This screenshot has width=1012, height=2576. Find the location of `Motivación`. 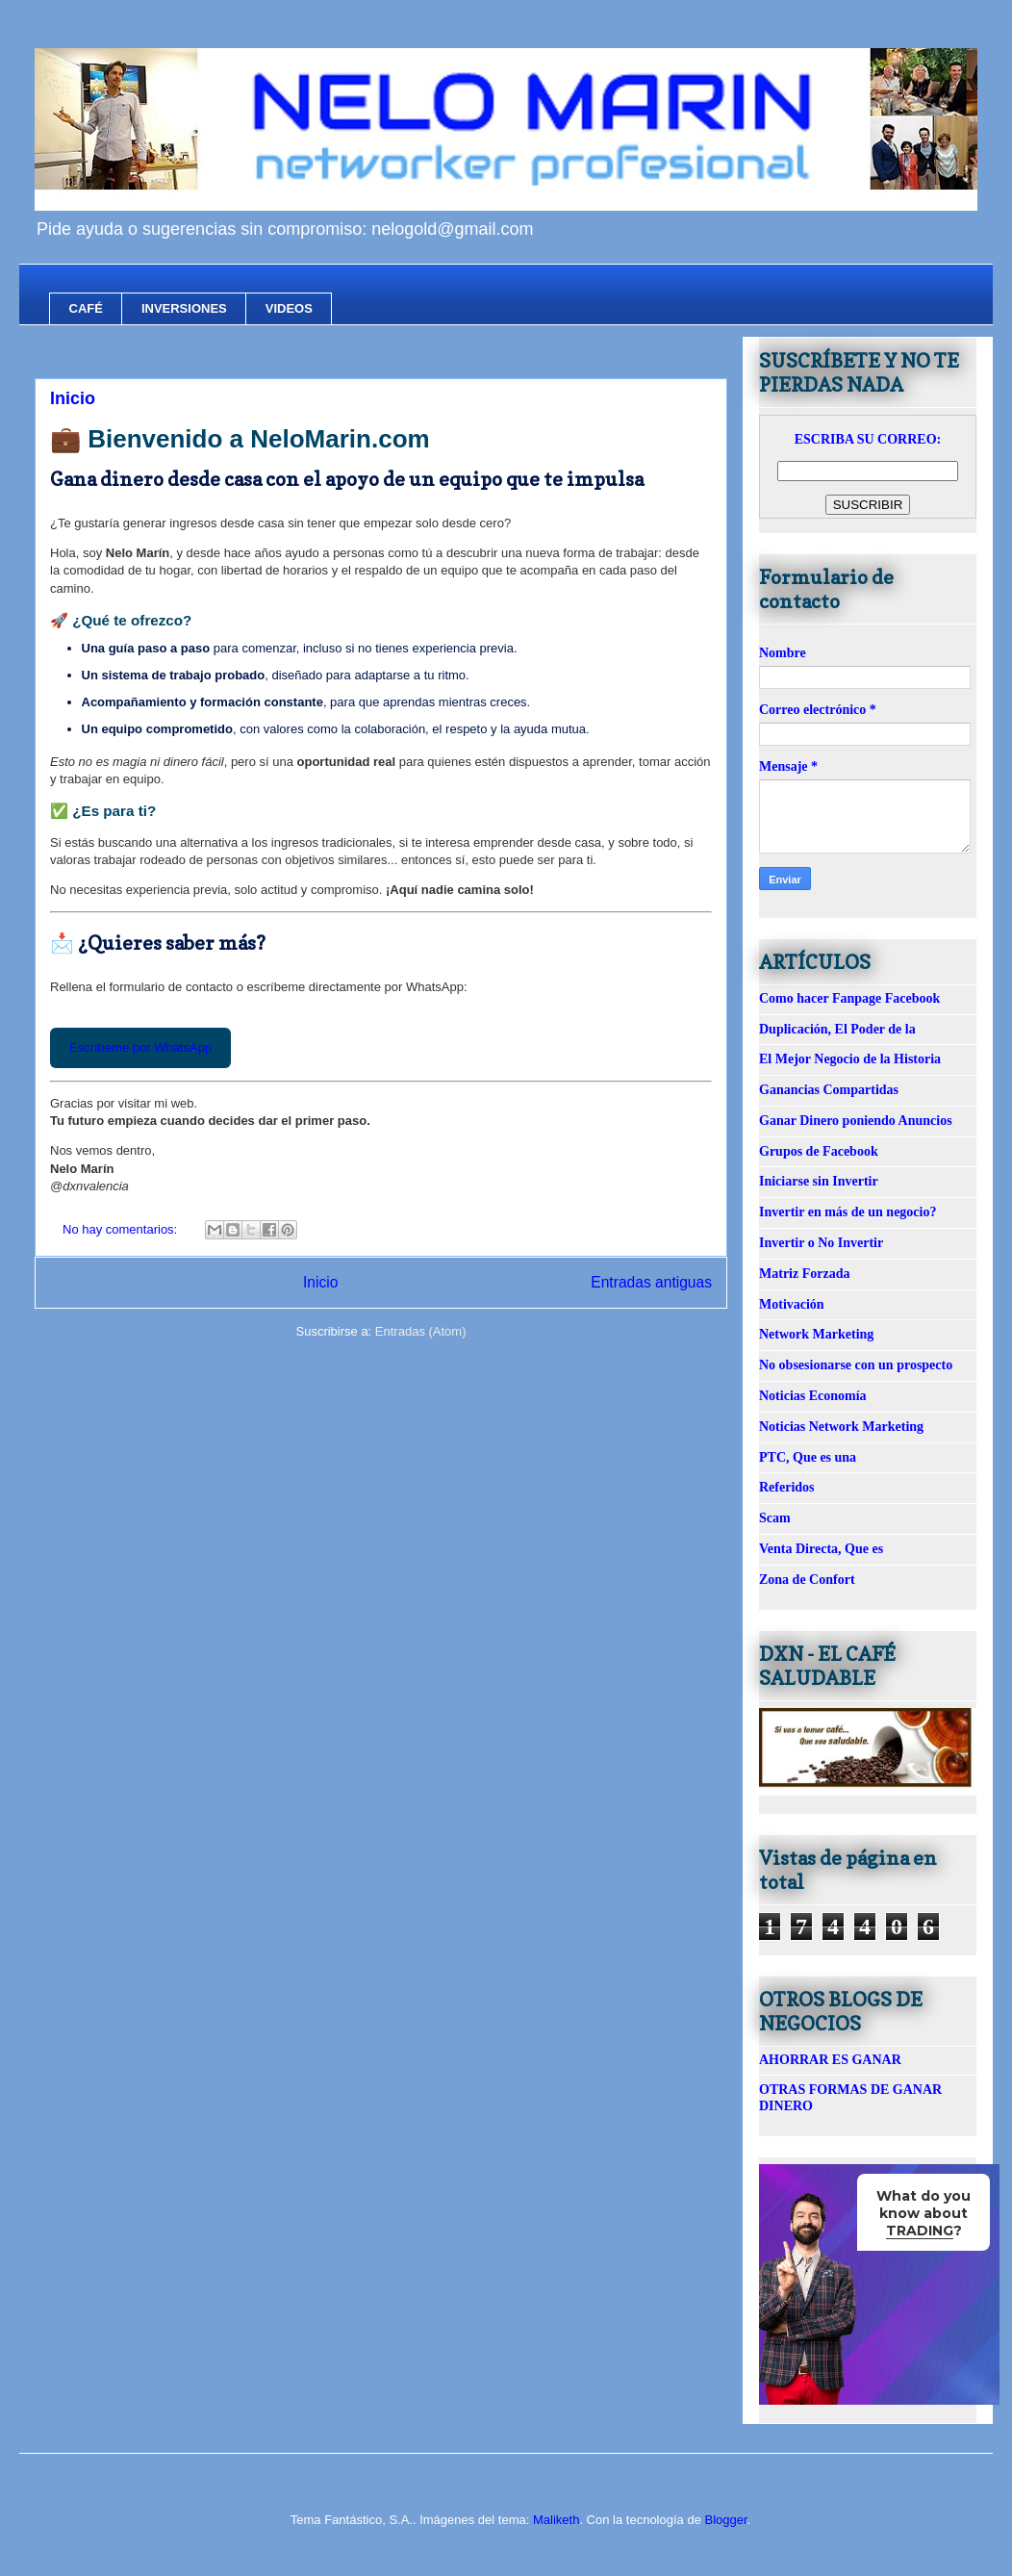

Motivación is located at coordinates (791, 1304).